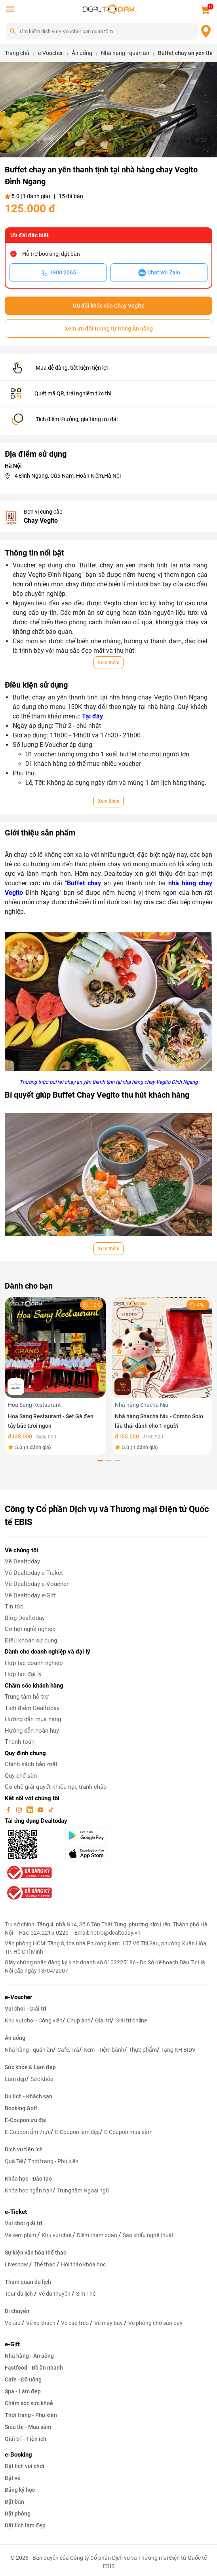  I want to click on Nhà hàng - Ăn uống, so click(29, 2356).